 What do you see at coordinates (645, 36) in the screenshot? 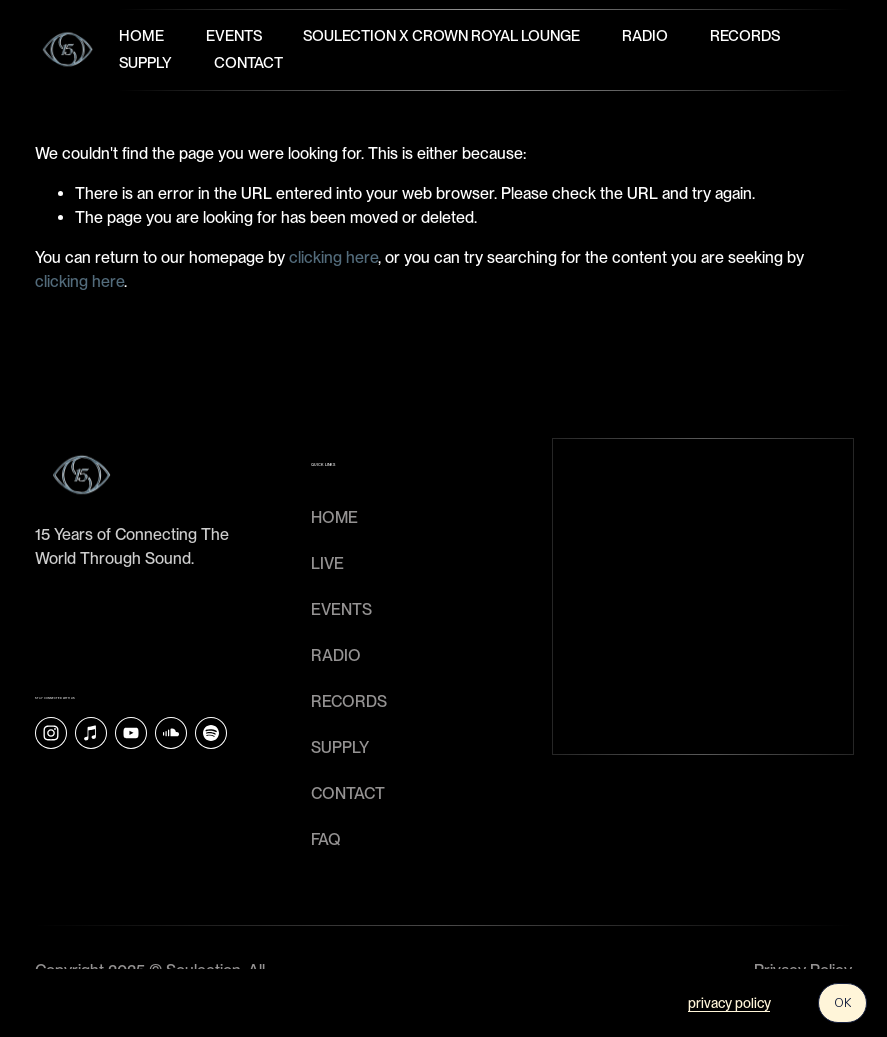
I see `Radio` at bounding box center [645, 36].